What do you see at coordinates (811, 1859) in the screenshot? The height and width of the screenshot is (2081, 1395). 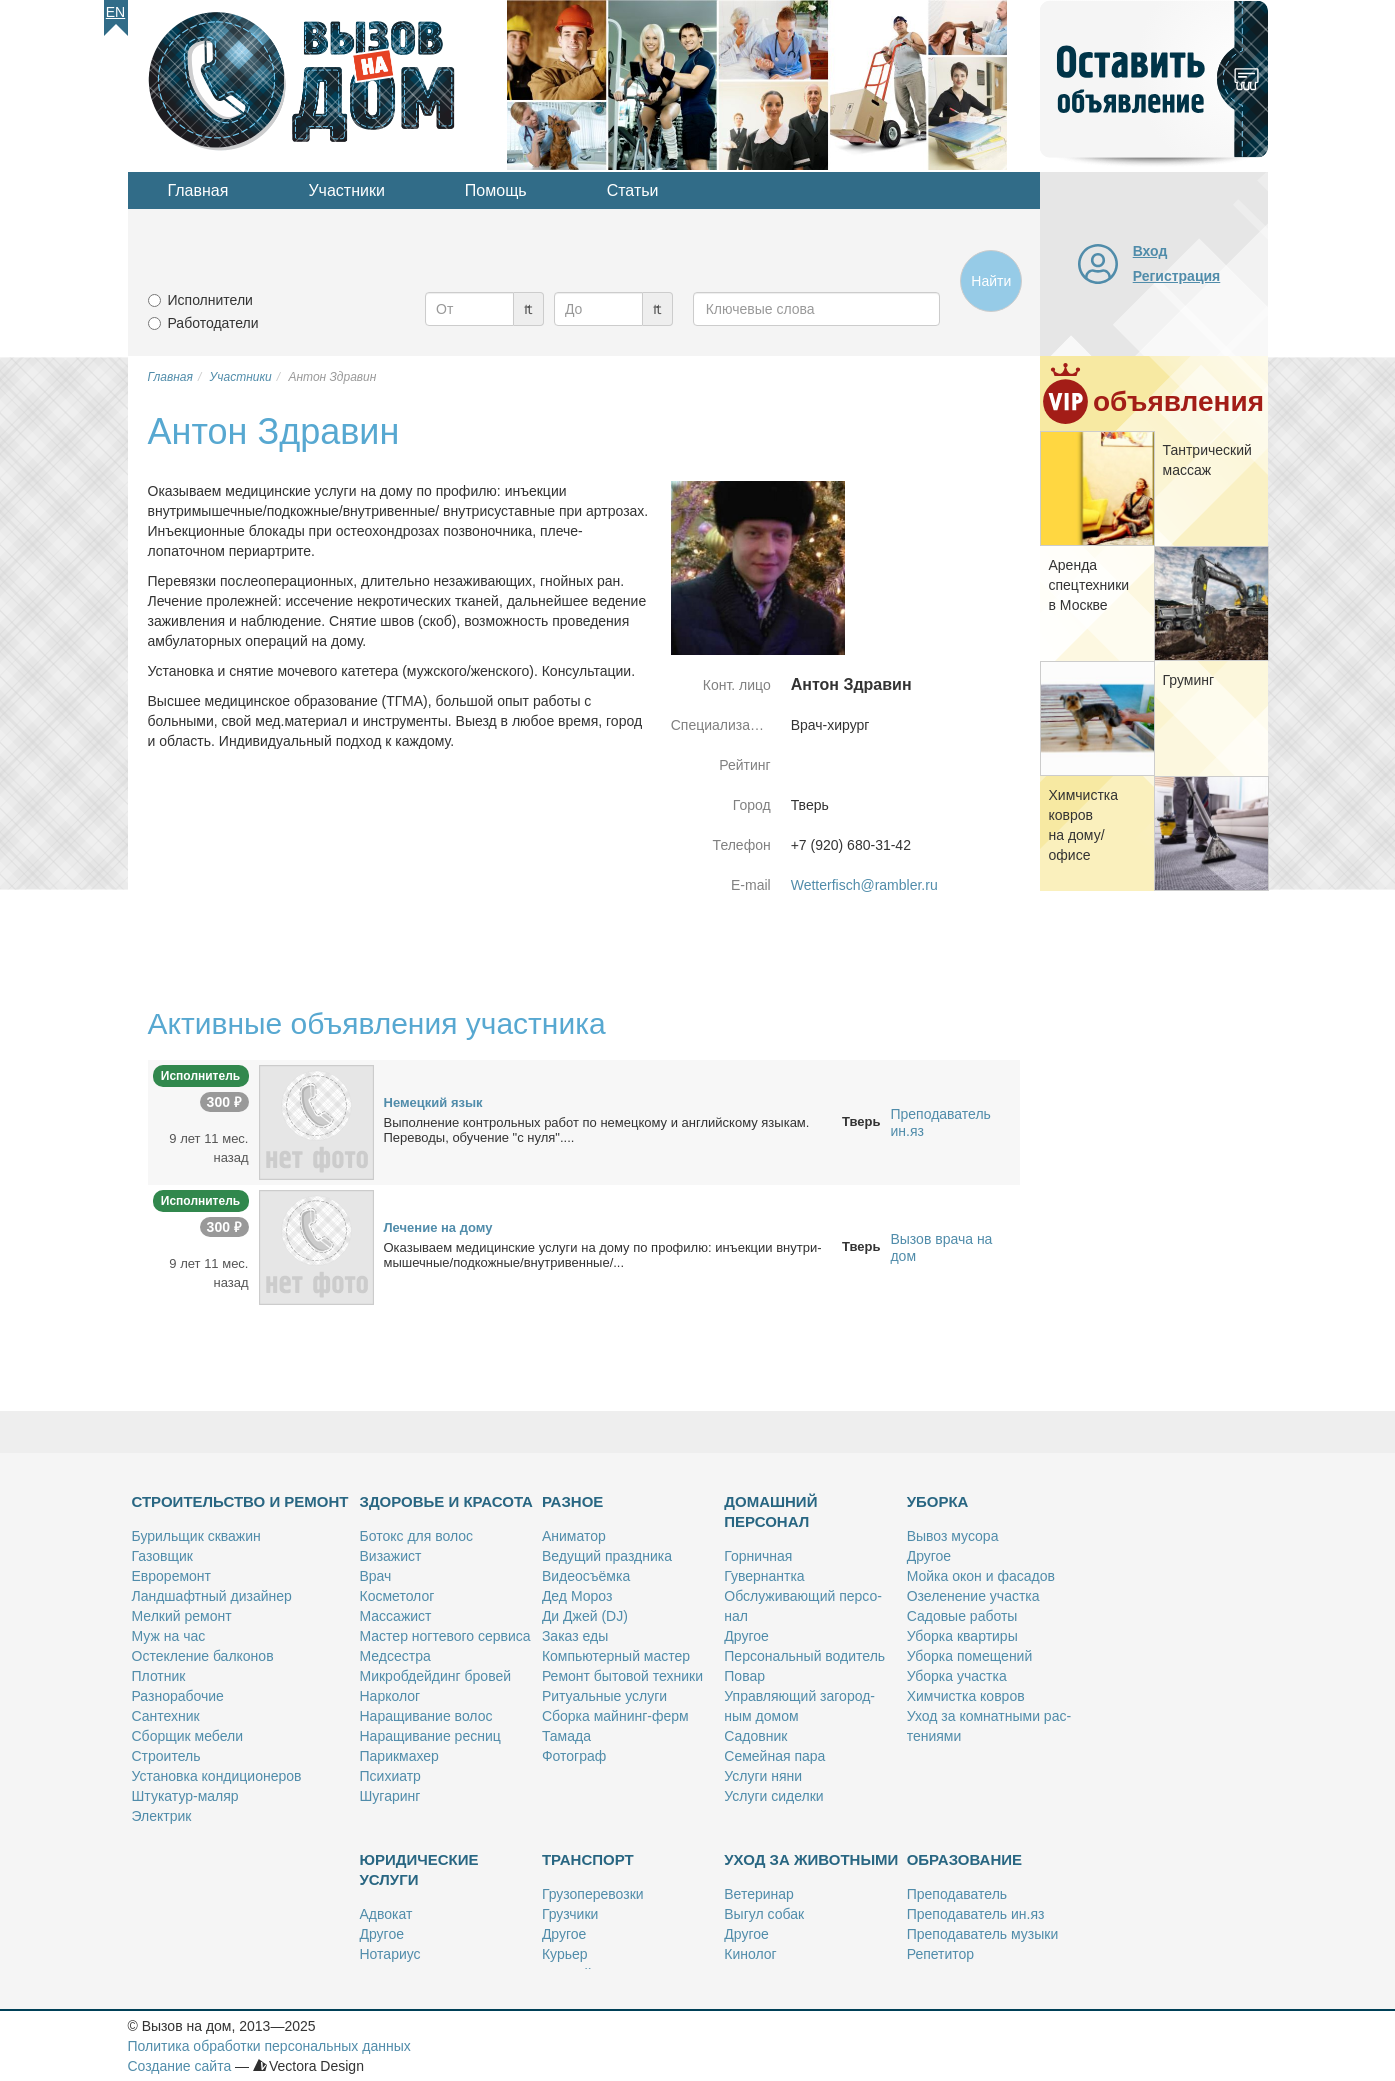 I see `Уход за животными` at bounding box center [811, 1859].